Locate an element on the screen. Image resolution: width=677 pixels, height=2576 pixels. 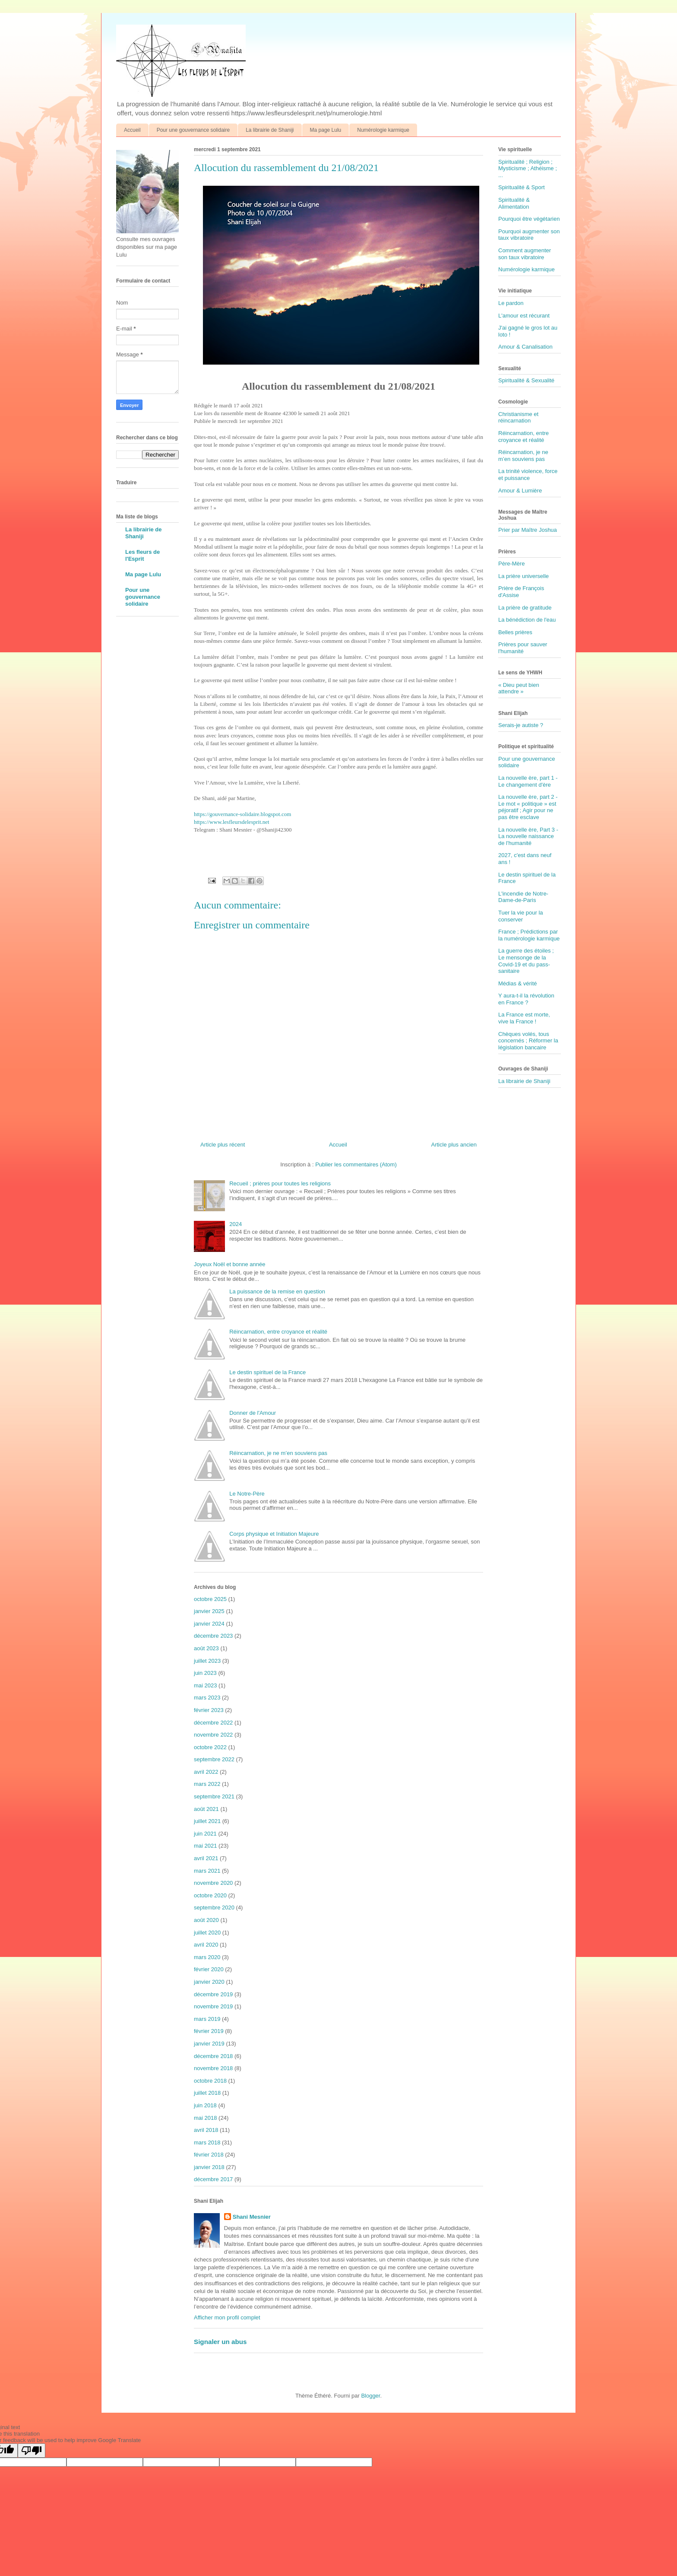
Pour une gouvernance solidaire is located at coordinates (193, 130).